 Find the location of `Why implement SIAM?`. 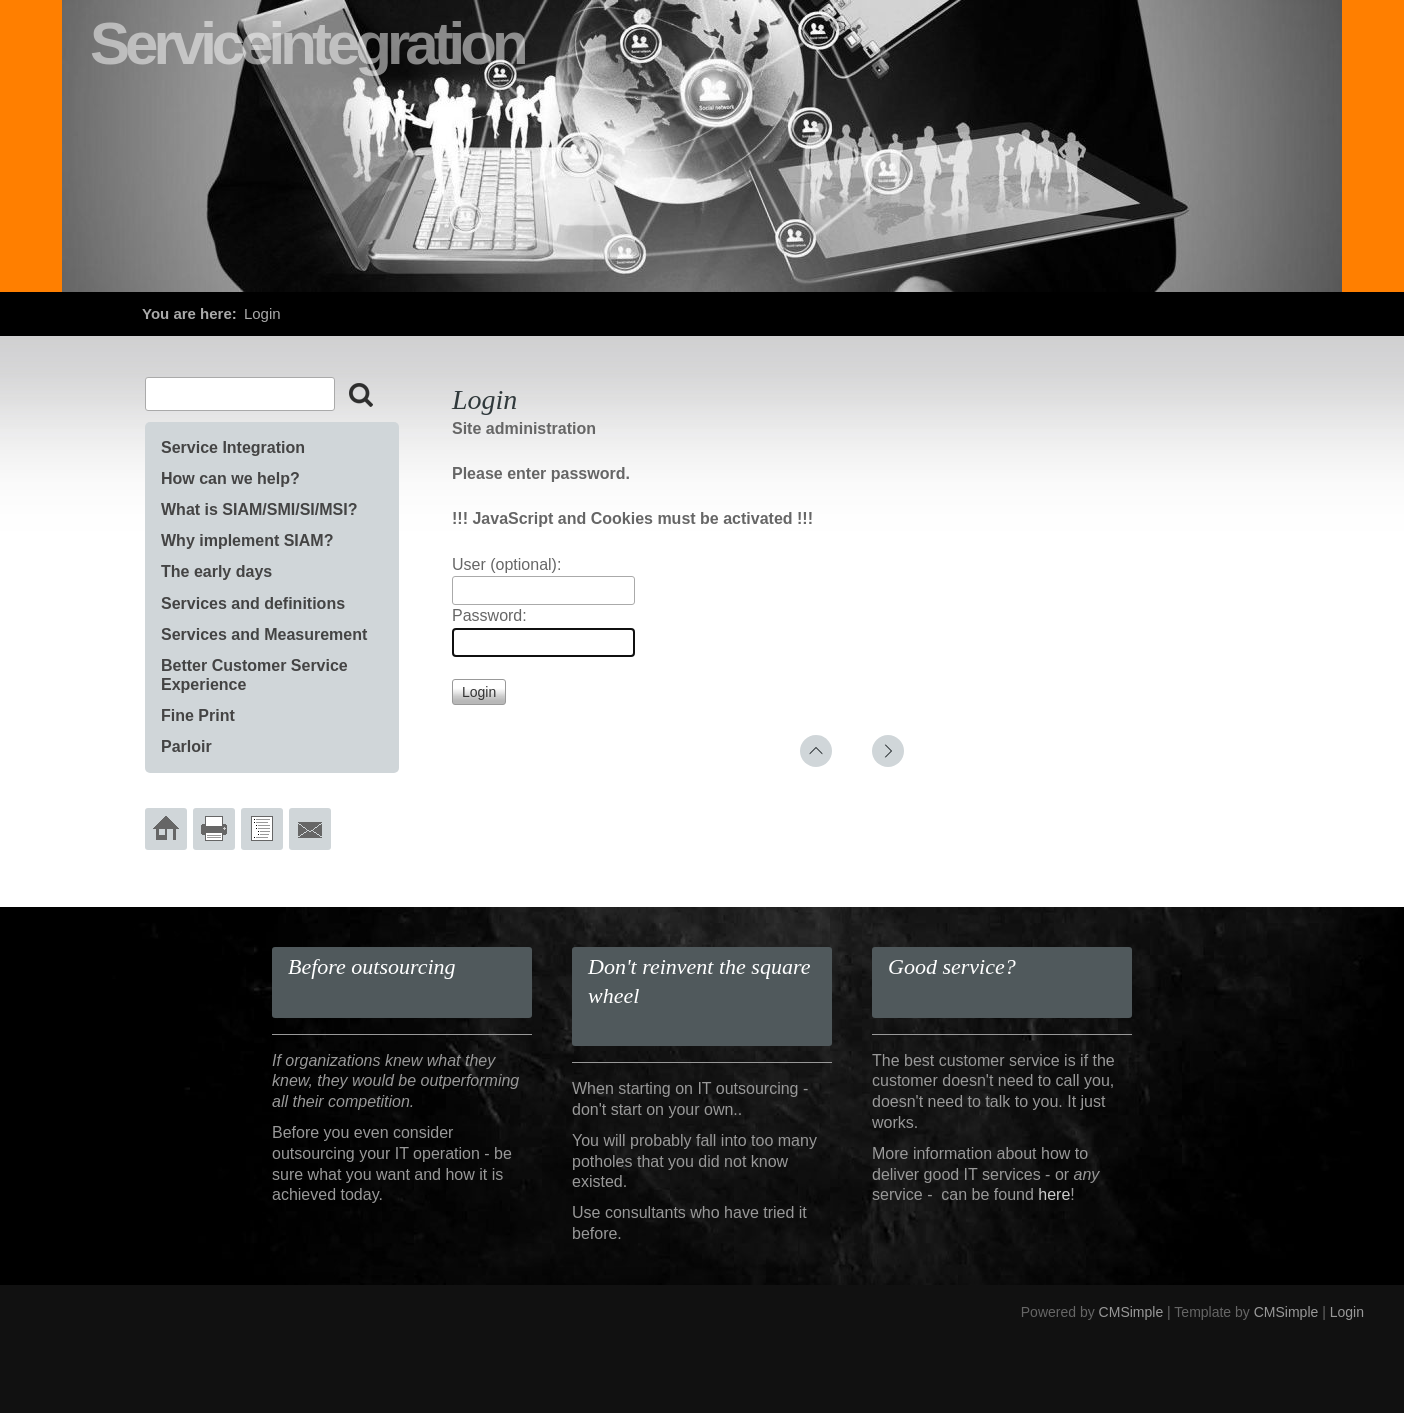

Why implement SIAM? is located at coordinates (247, 540).